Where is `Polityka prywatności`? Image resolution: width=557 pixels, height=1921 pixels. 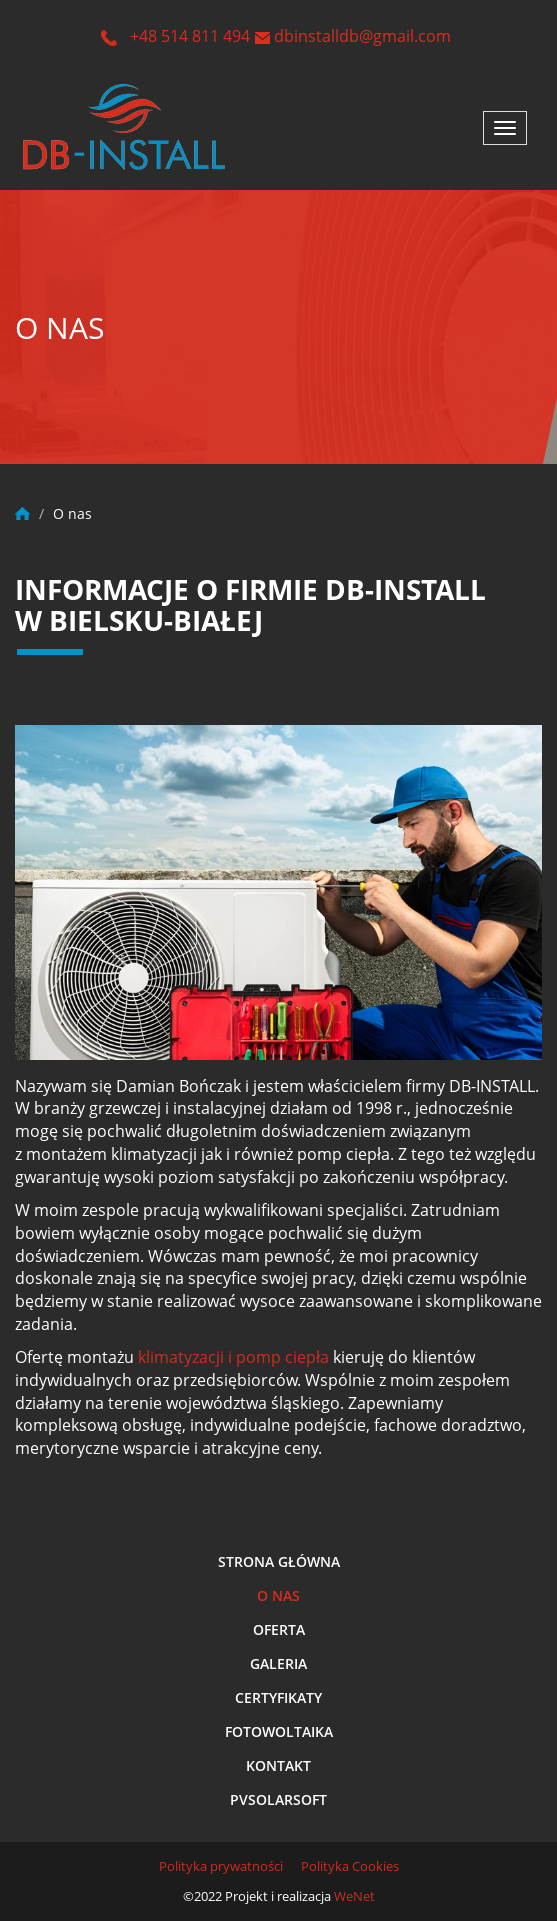 Polityka prywatności is located at coordinates (221, 1866).